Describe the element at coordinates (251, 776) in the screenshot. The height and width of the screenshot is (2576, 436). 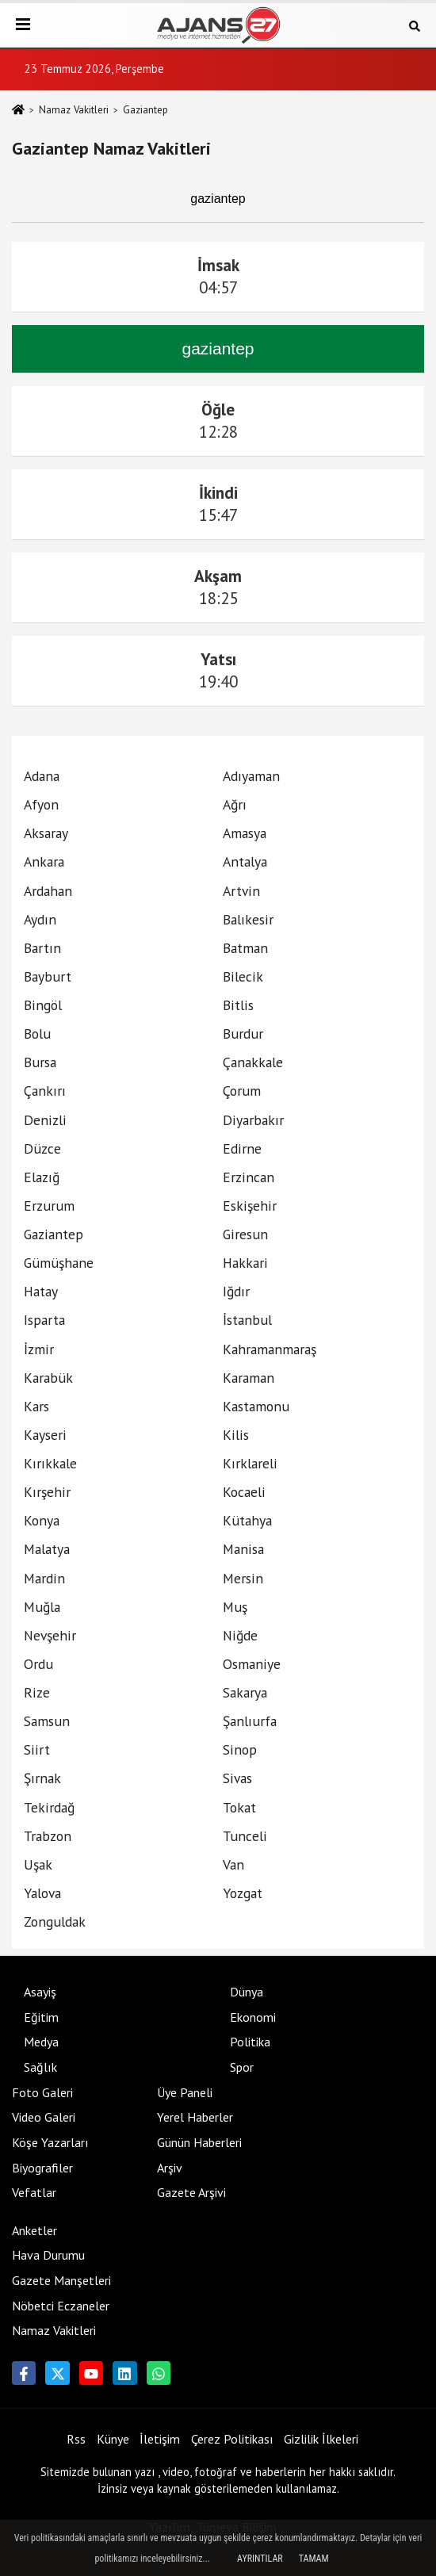
I see `Adıyaman` at that location.